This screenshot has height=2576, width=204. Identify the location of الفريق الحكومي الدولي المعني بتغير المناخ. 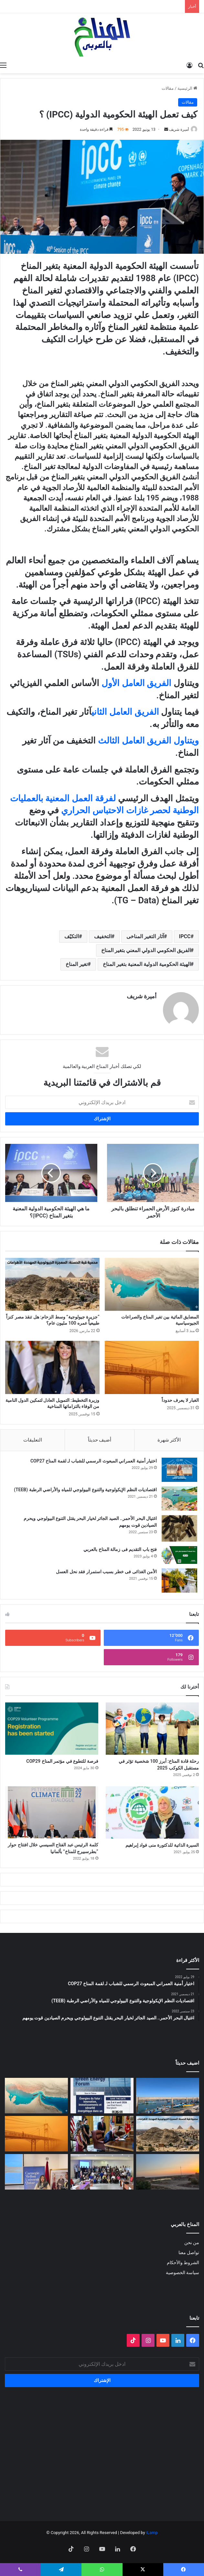
(146, 950).